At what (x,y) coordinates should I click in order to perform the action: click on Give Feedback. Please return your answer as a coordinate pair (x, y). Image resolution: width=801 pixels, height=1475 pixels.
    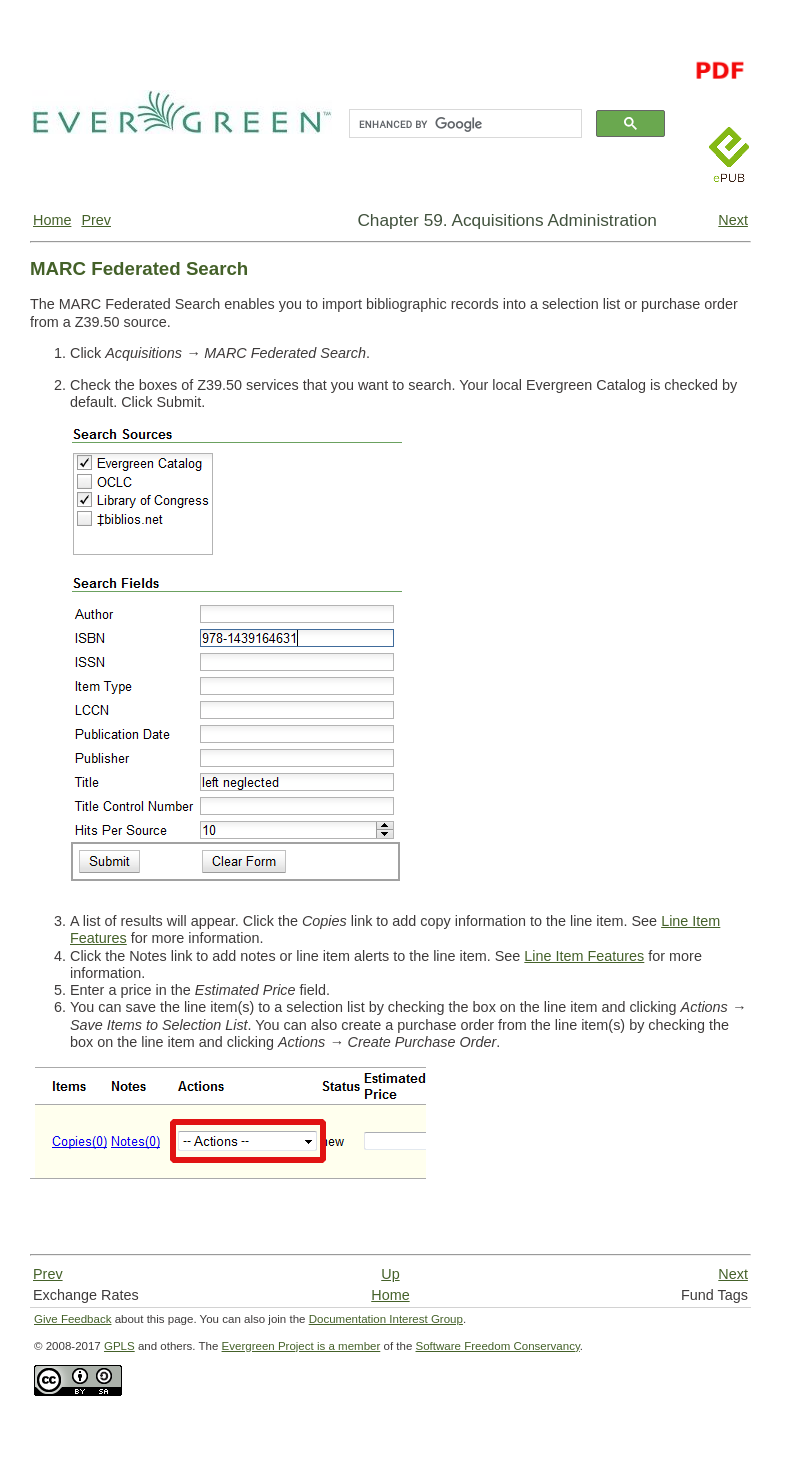
    Looking at the image, I should click on (72, 1319).